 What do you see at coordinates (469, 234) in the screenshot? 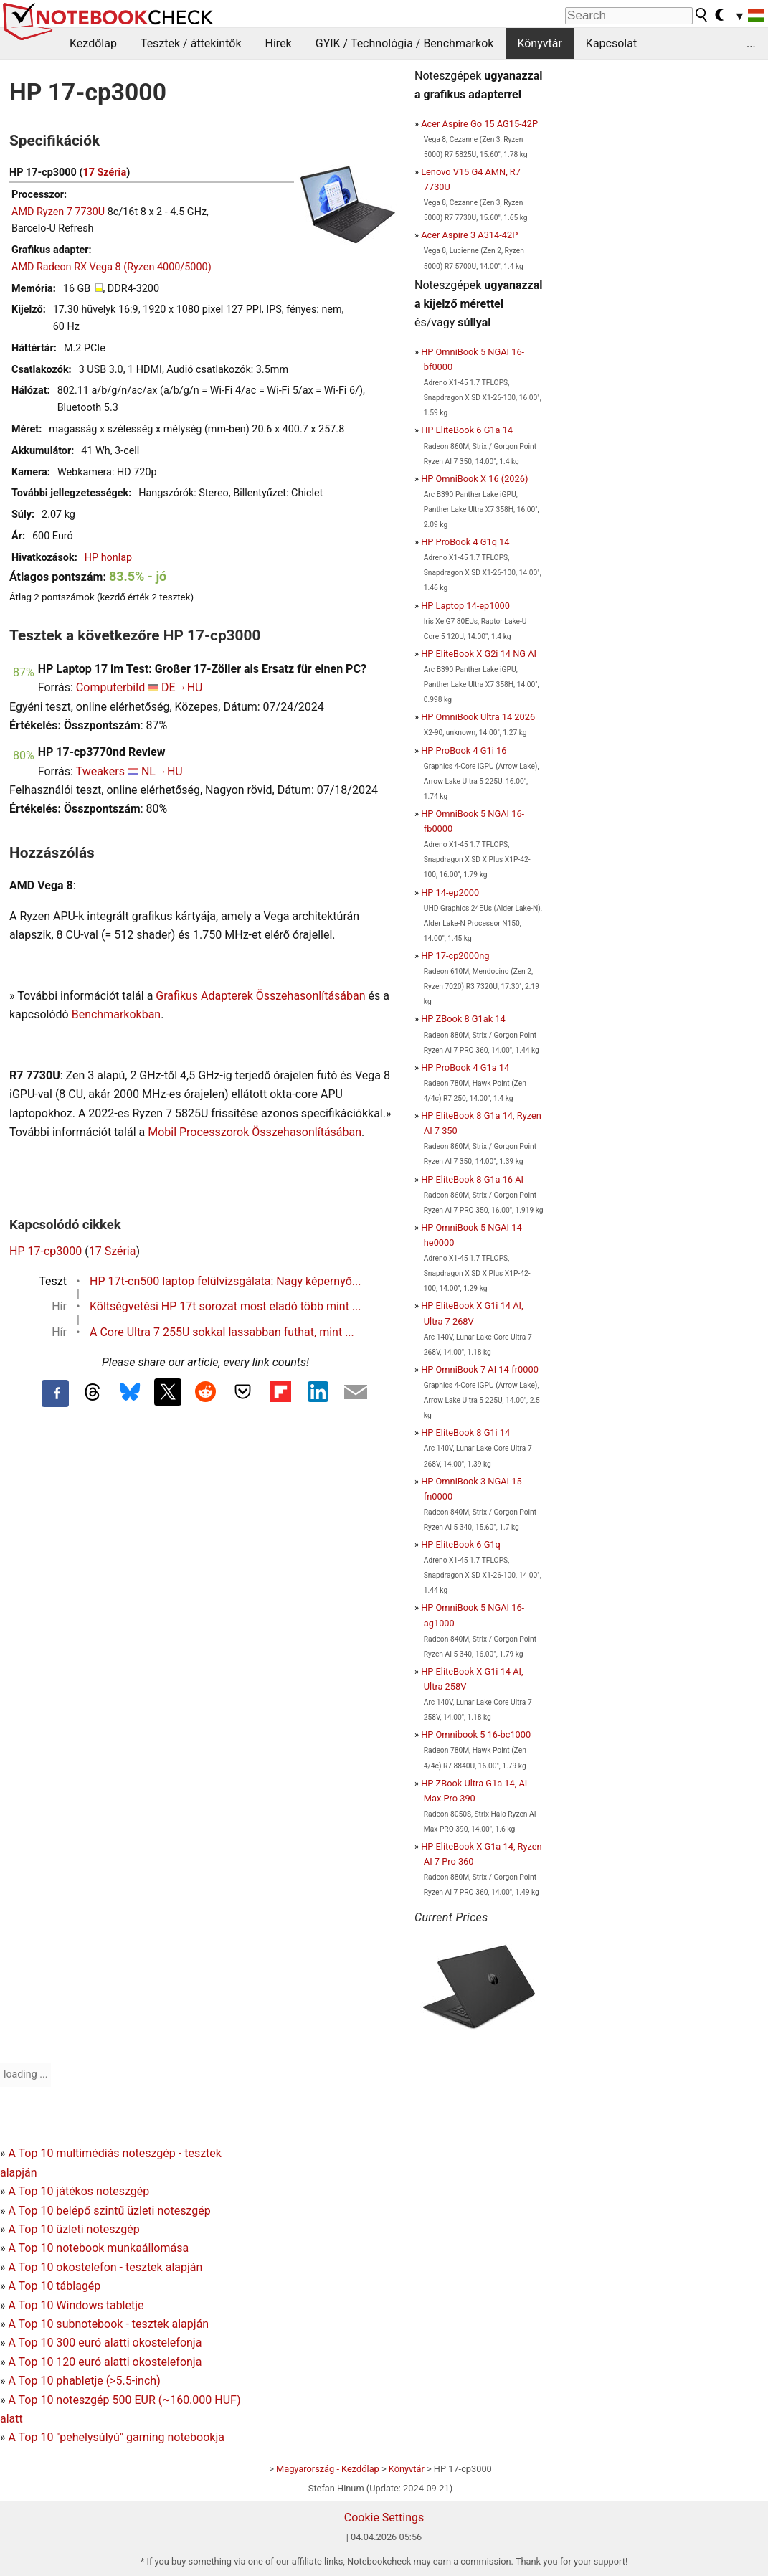
I see `Acer Aspire 3 A314-42P` at bounding box center [469, 234].